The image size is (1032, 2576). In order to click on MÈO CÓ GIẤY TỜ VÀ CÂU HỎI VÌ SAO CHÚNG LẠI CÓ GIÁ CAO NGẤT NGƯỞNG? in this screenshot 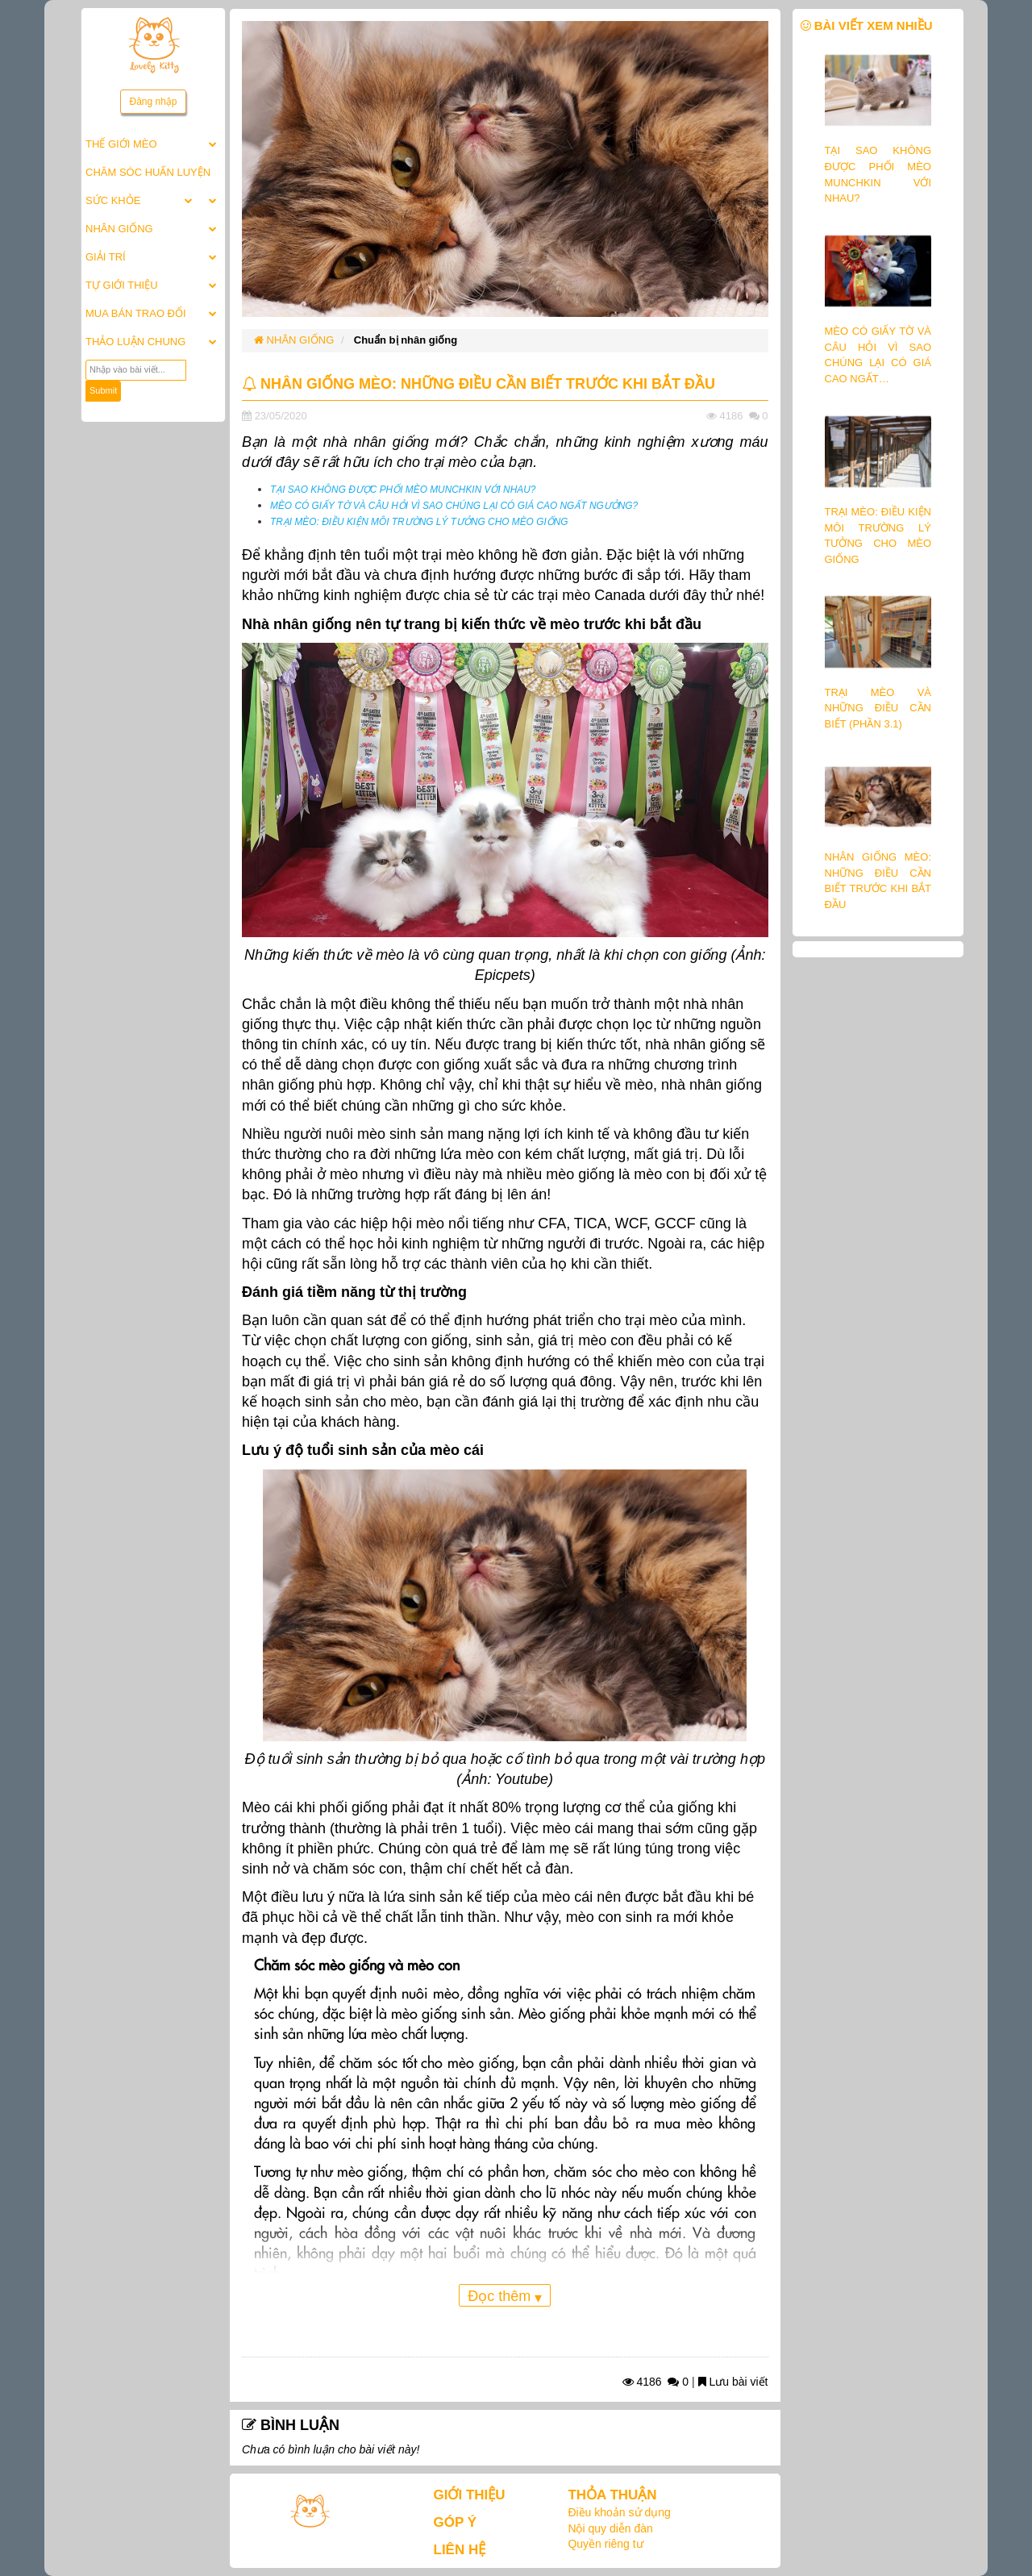, I will do `click(454, 505)`.